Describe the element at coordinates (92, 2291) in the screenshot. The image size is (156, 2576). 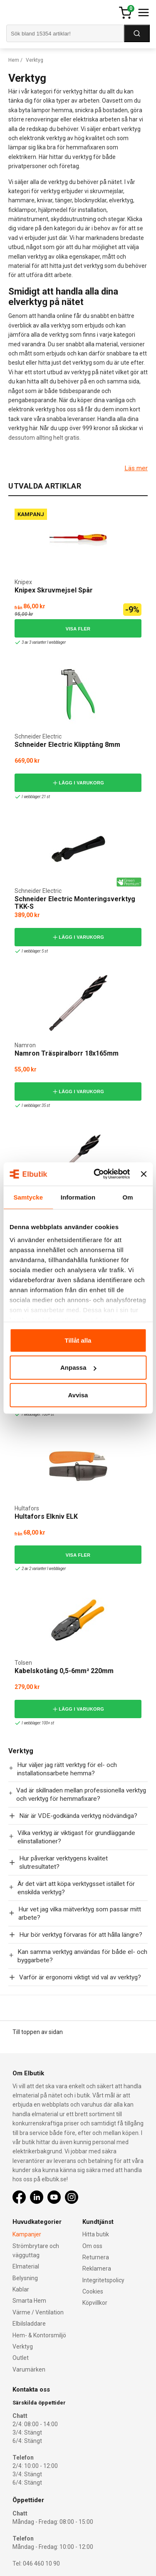
I see `Cookies` at that location.